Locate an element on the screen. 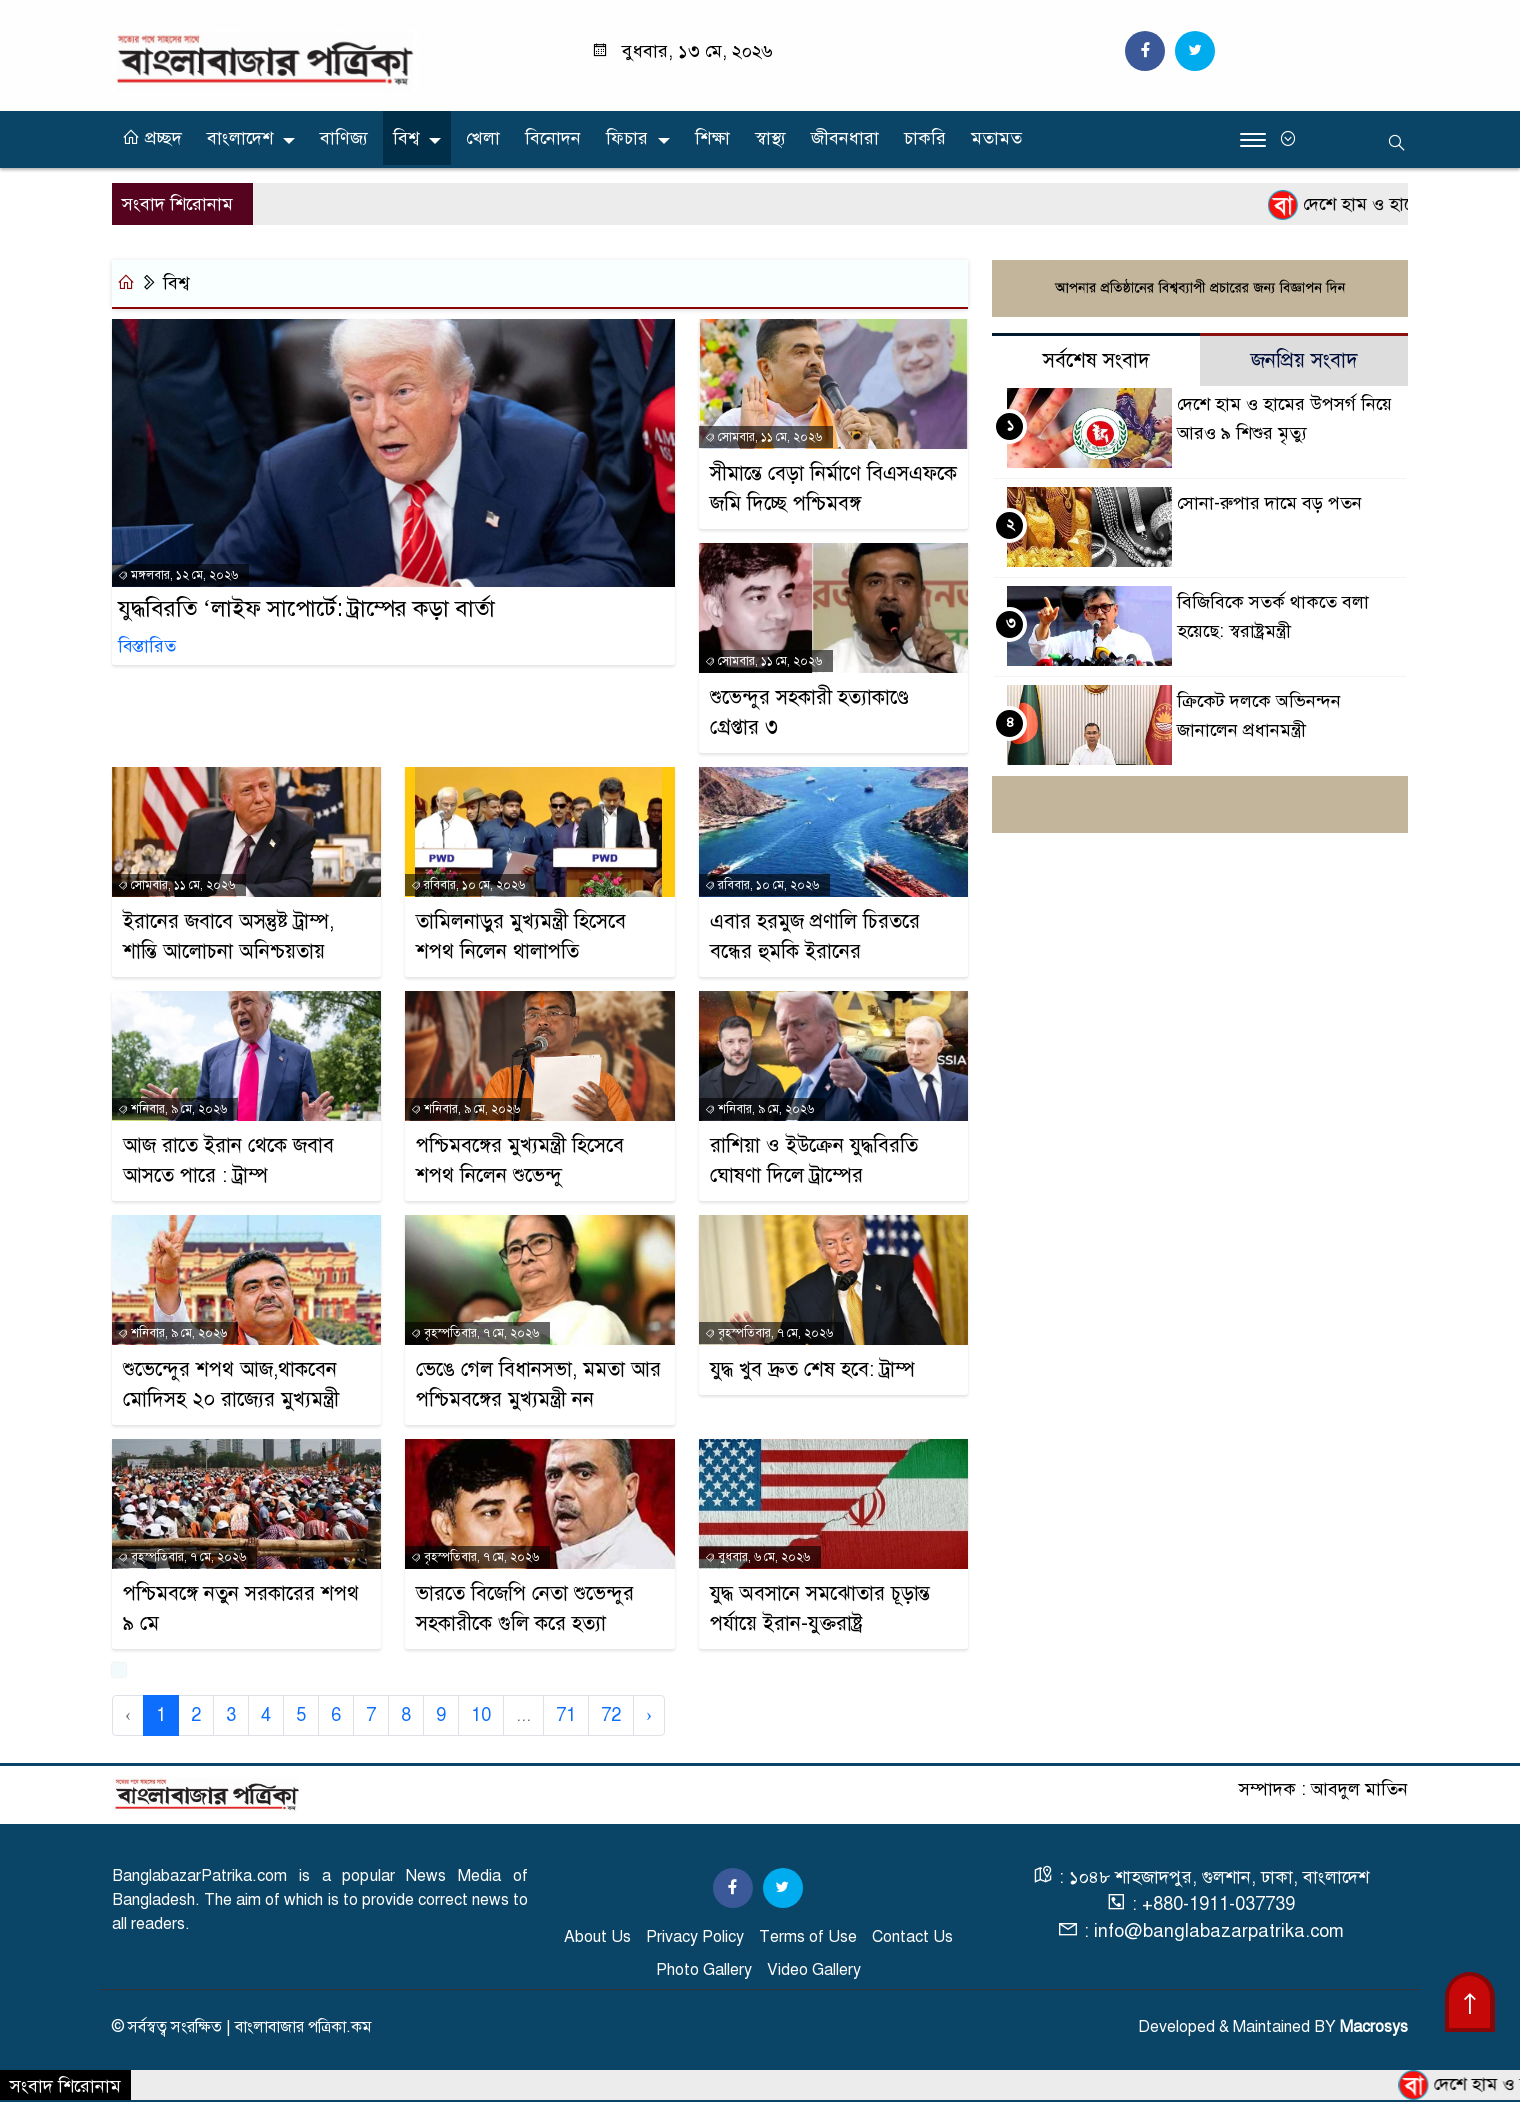 The width and height of the screenshot is (1520, 2102). মতামত is located at coordinates (996, 138).